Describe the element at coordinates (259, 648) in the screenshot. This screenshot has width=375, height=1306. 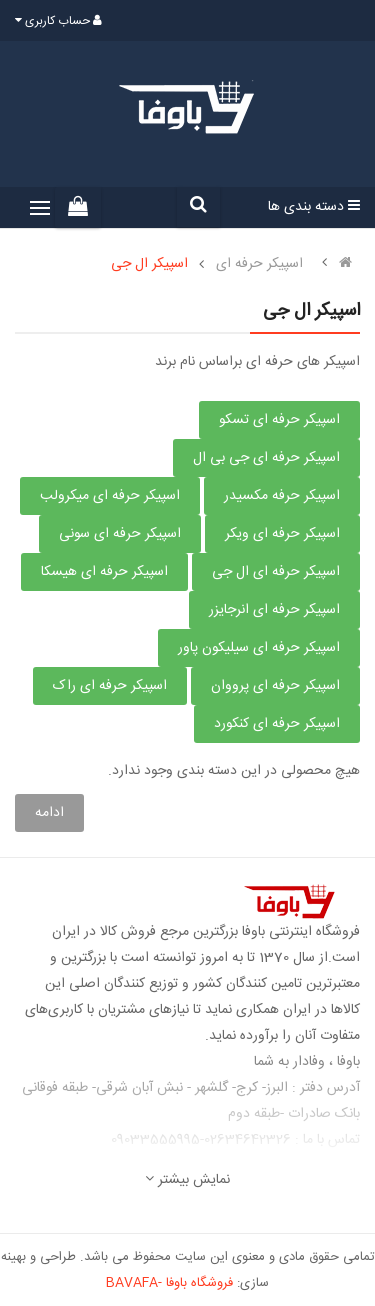
I see `اسپیکر حرفه ای سیلیکون پاور` at that location.